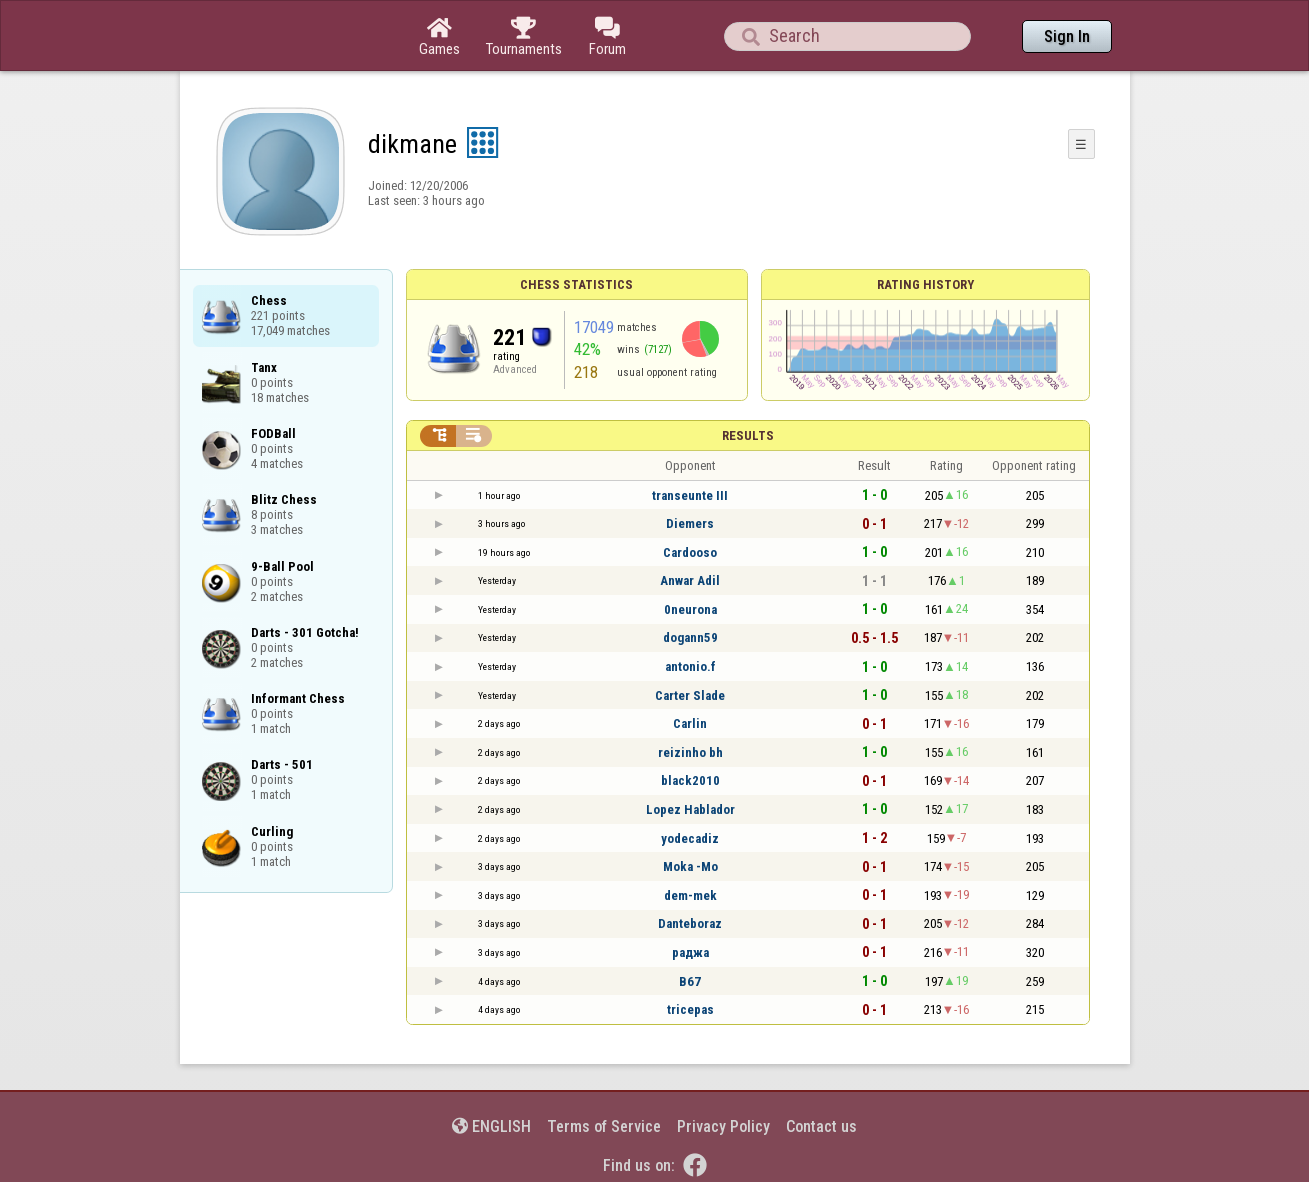 The height and width of the screenshot is (1182, 1309). Describe the element at coordinates (690, 895) in the screenshot. I see `dem-mek` at that location.